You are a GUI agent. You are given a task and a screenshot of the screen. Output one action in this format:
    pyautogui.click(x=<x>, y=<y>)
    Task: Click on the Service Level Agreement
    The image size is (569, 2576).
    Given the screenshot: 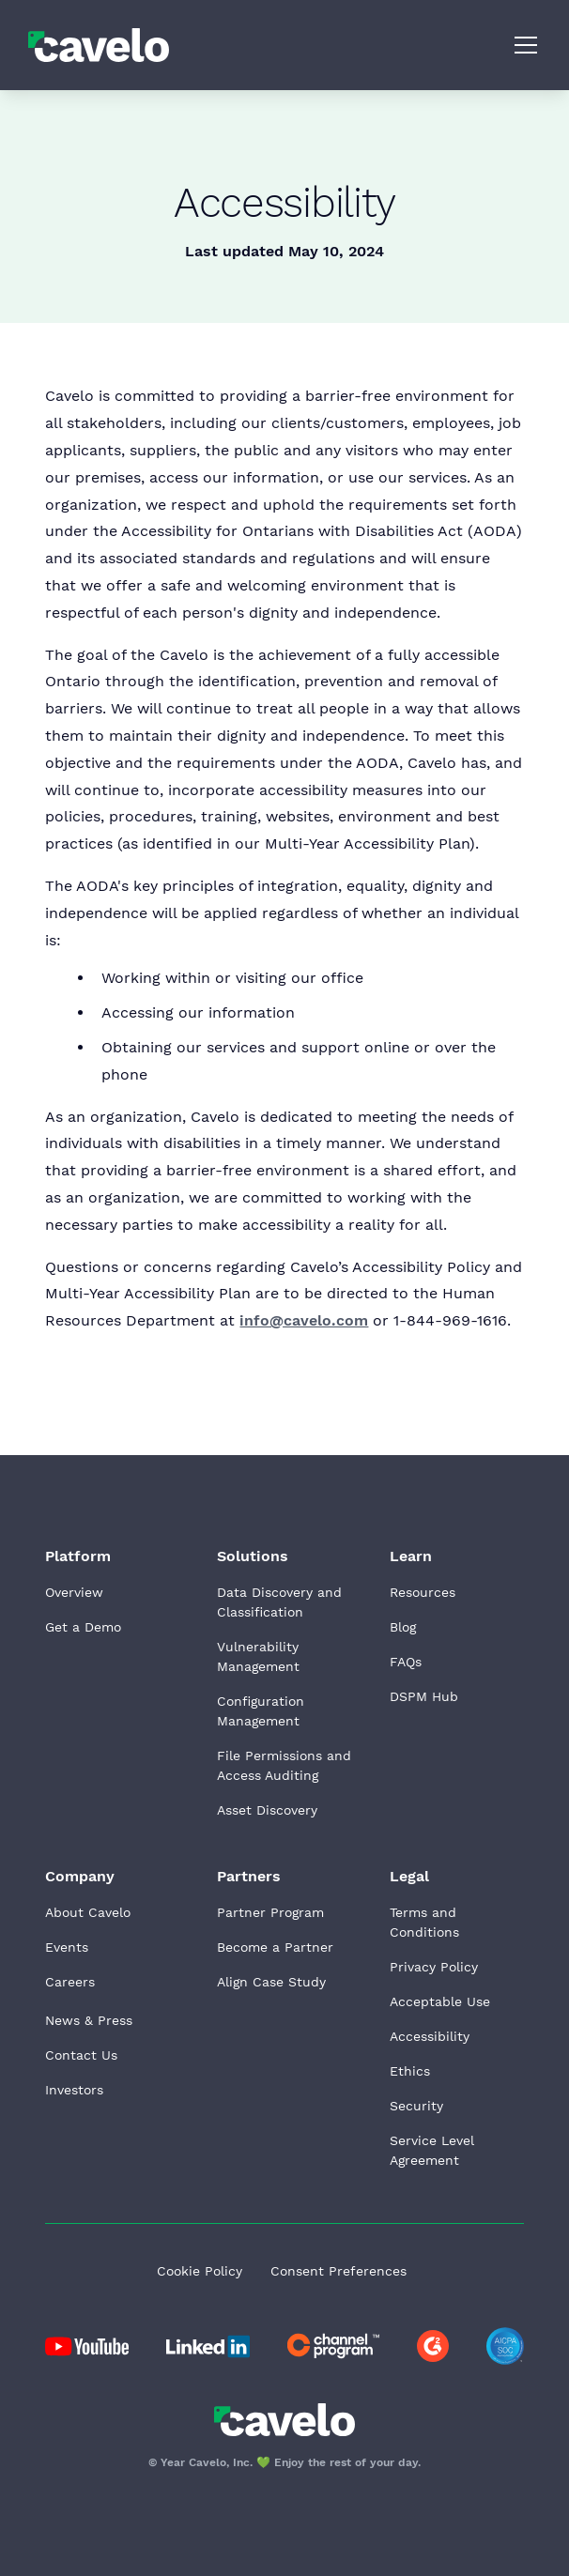 What is the action you would take?
    pyautogui.click(x=432, y=2150)
    